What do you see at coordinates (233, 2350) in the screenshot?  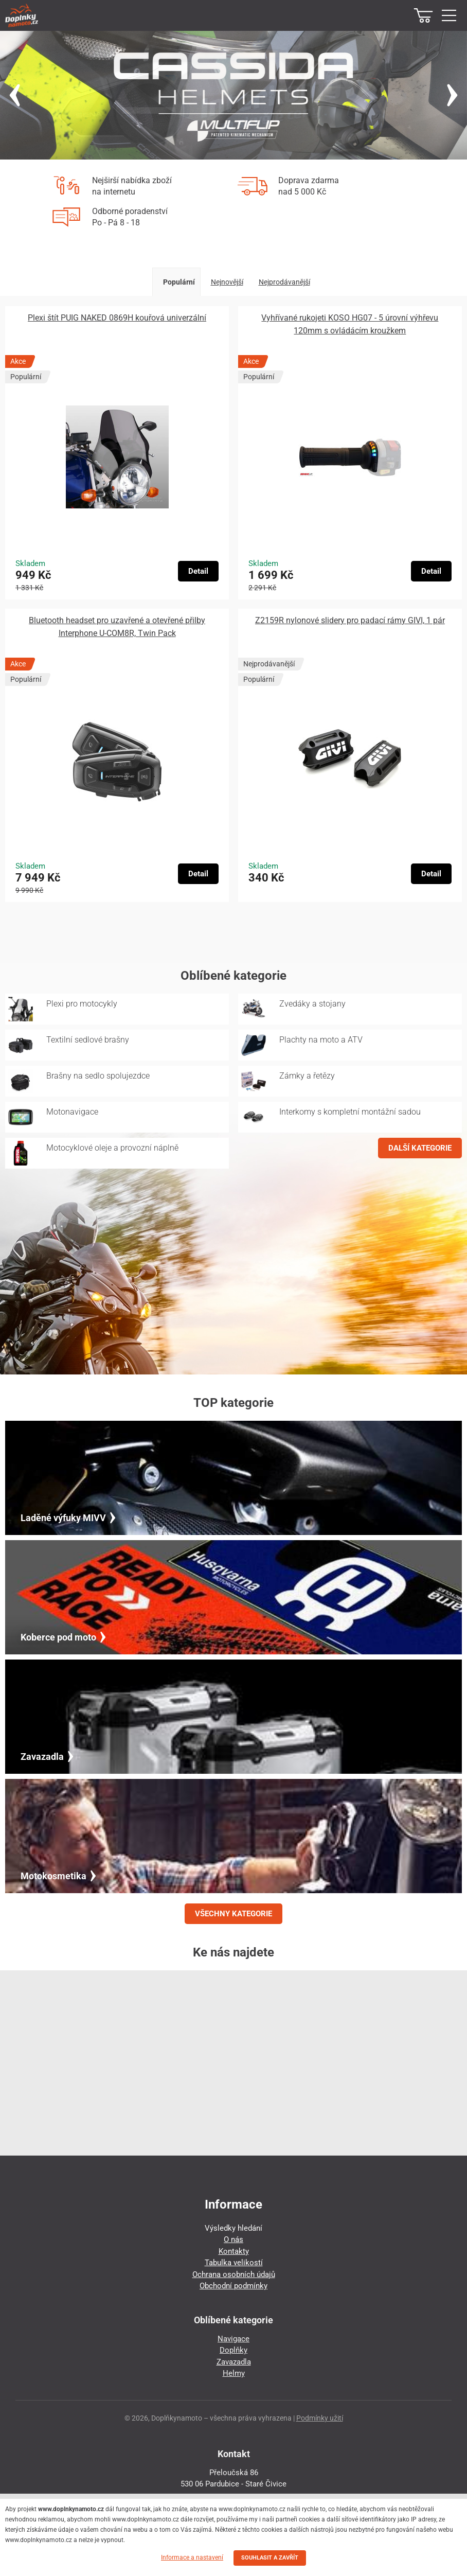 I see `Doplňky` at bounding box center [233, 2350].